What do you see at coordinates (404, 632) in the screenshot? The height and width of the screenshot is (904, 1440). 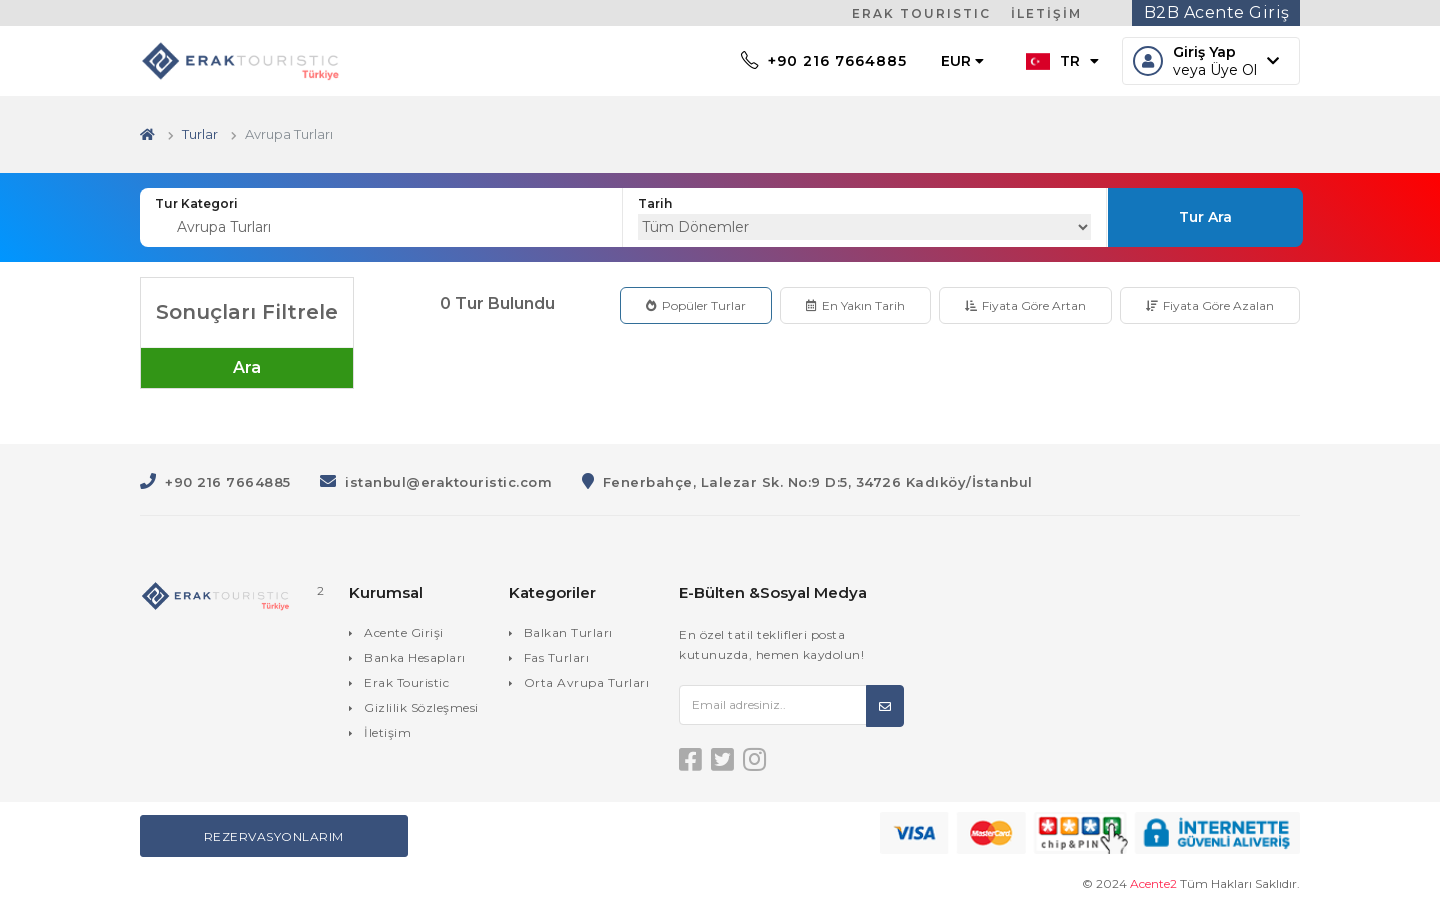 I see `Acente Girişi` at bounding box center [404, 632].